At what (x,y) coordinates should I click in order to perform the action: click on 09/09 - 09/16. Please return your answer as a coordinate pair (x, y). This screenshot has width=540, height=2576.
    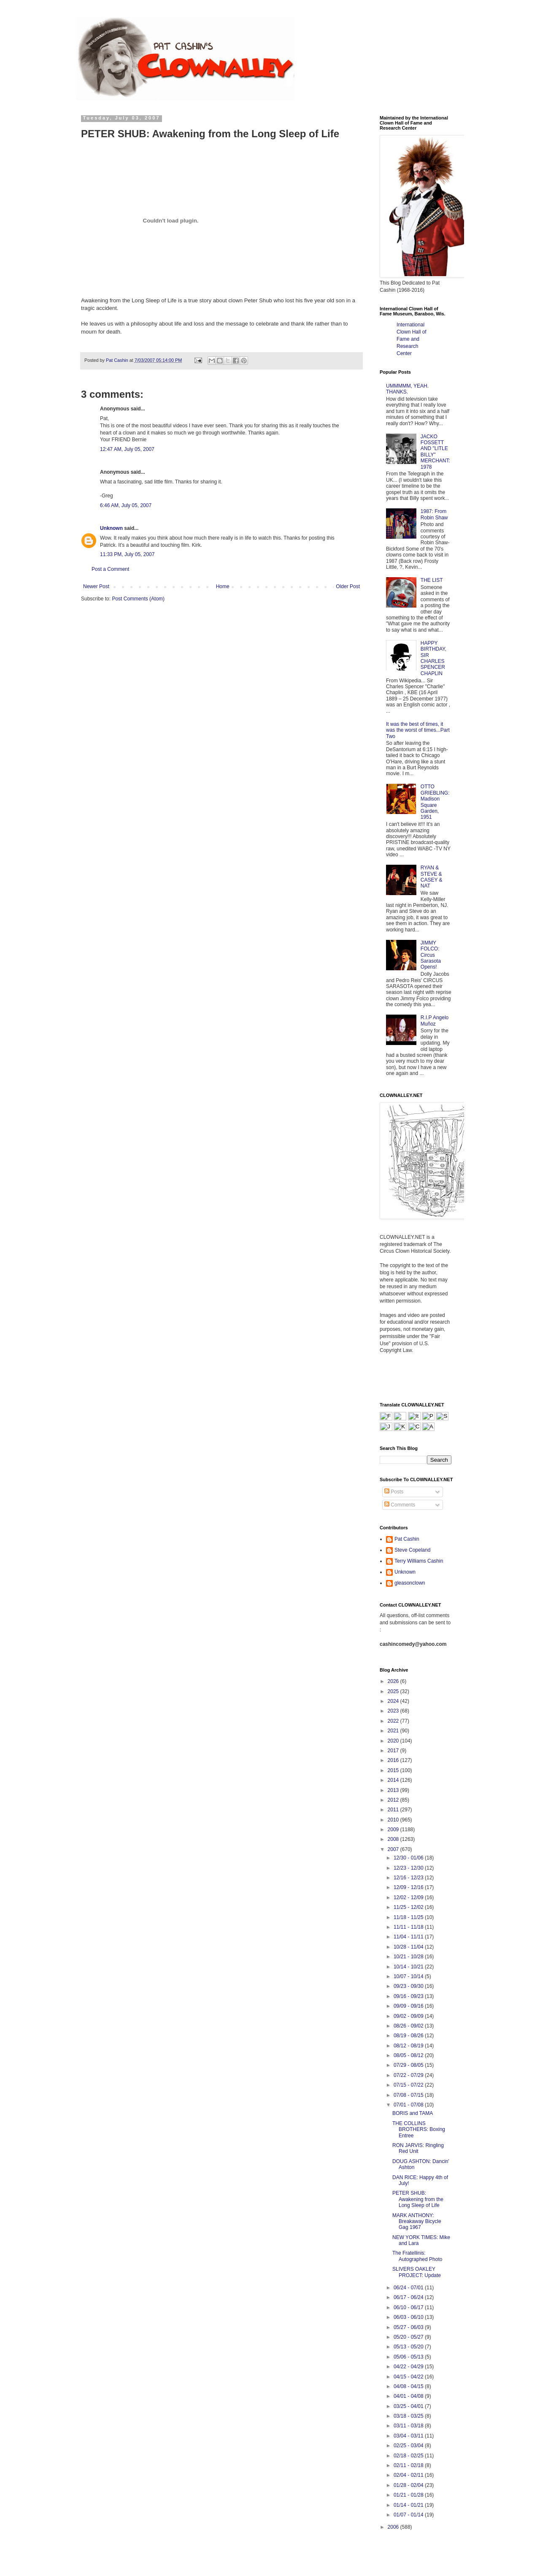
    Looking at the image, I should click on (409, 2006).